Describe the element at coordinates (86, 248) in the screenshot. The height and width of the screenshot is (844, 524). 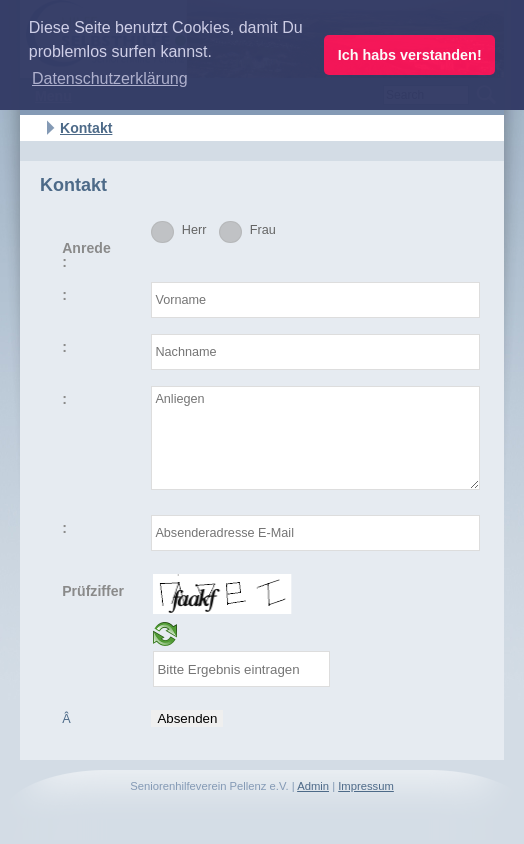
I see `Anrede` at that location.